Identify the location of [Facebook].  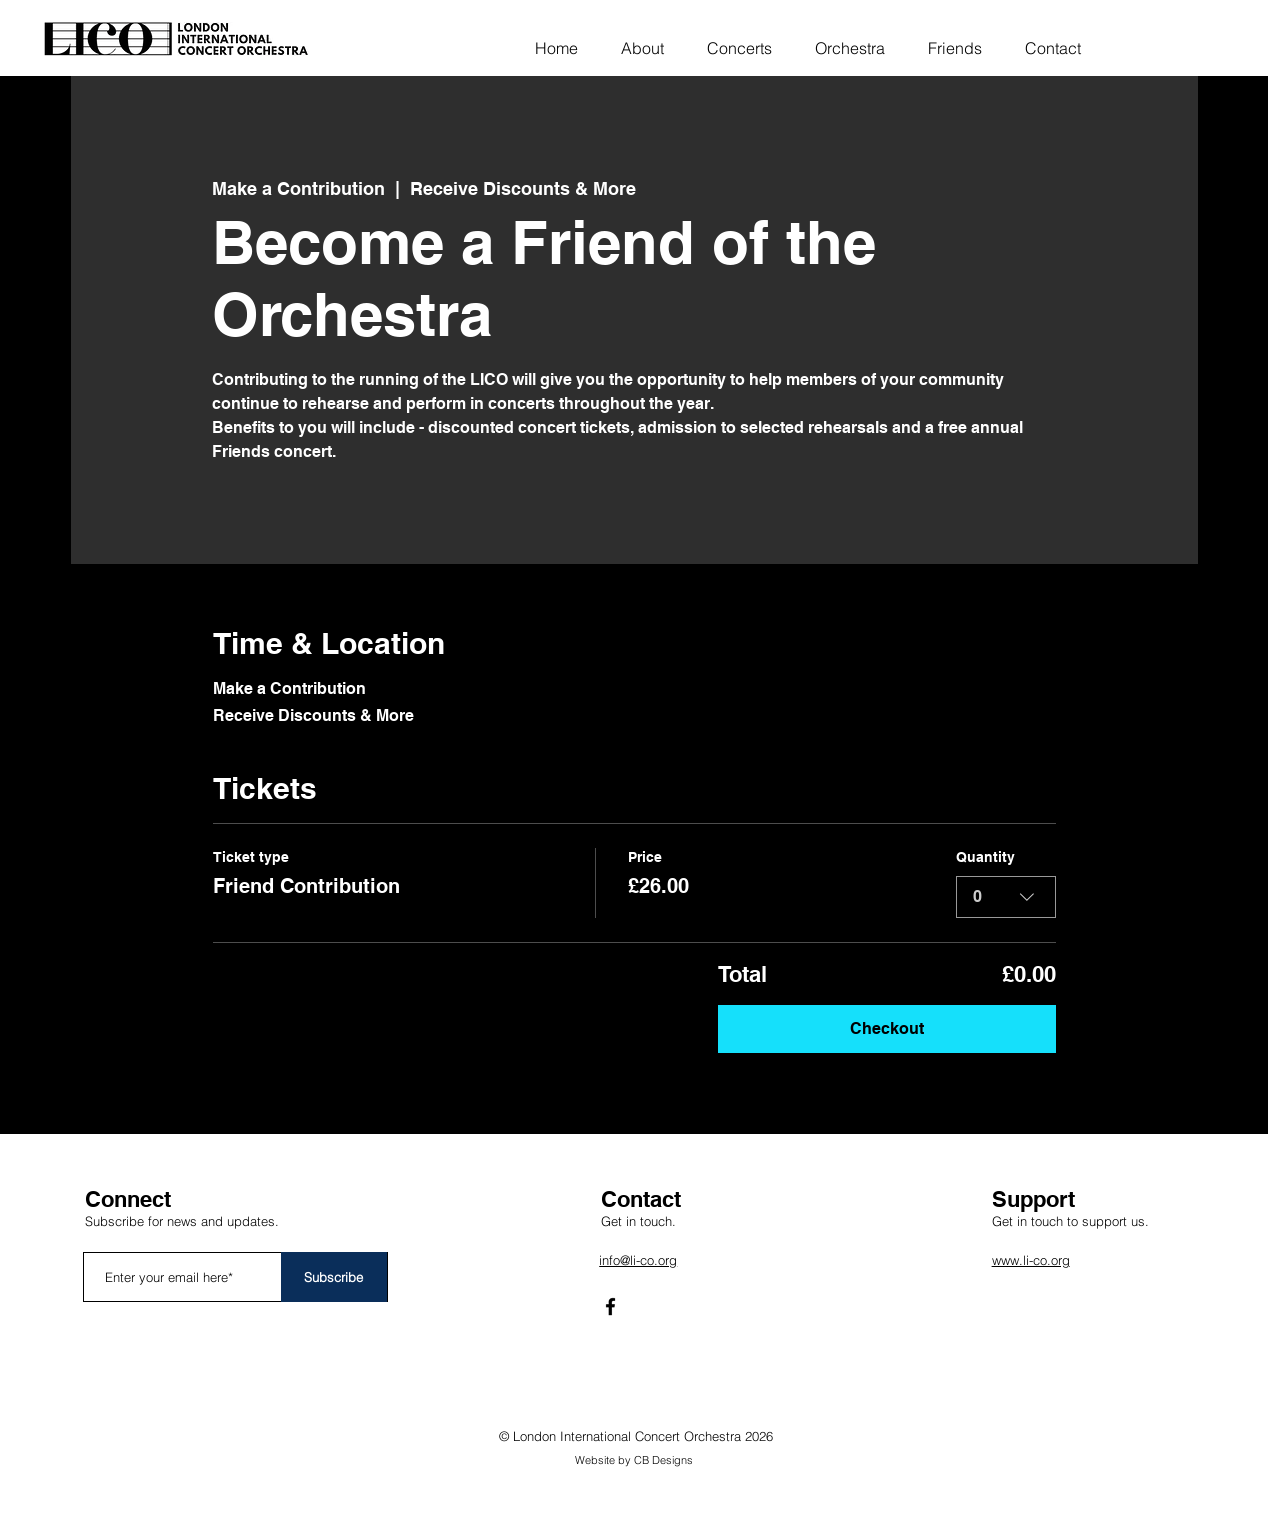
(610, 1306).